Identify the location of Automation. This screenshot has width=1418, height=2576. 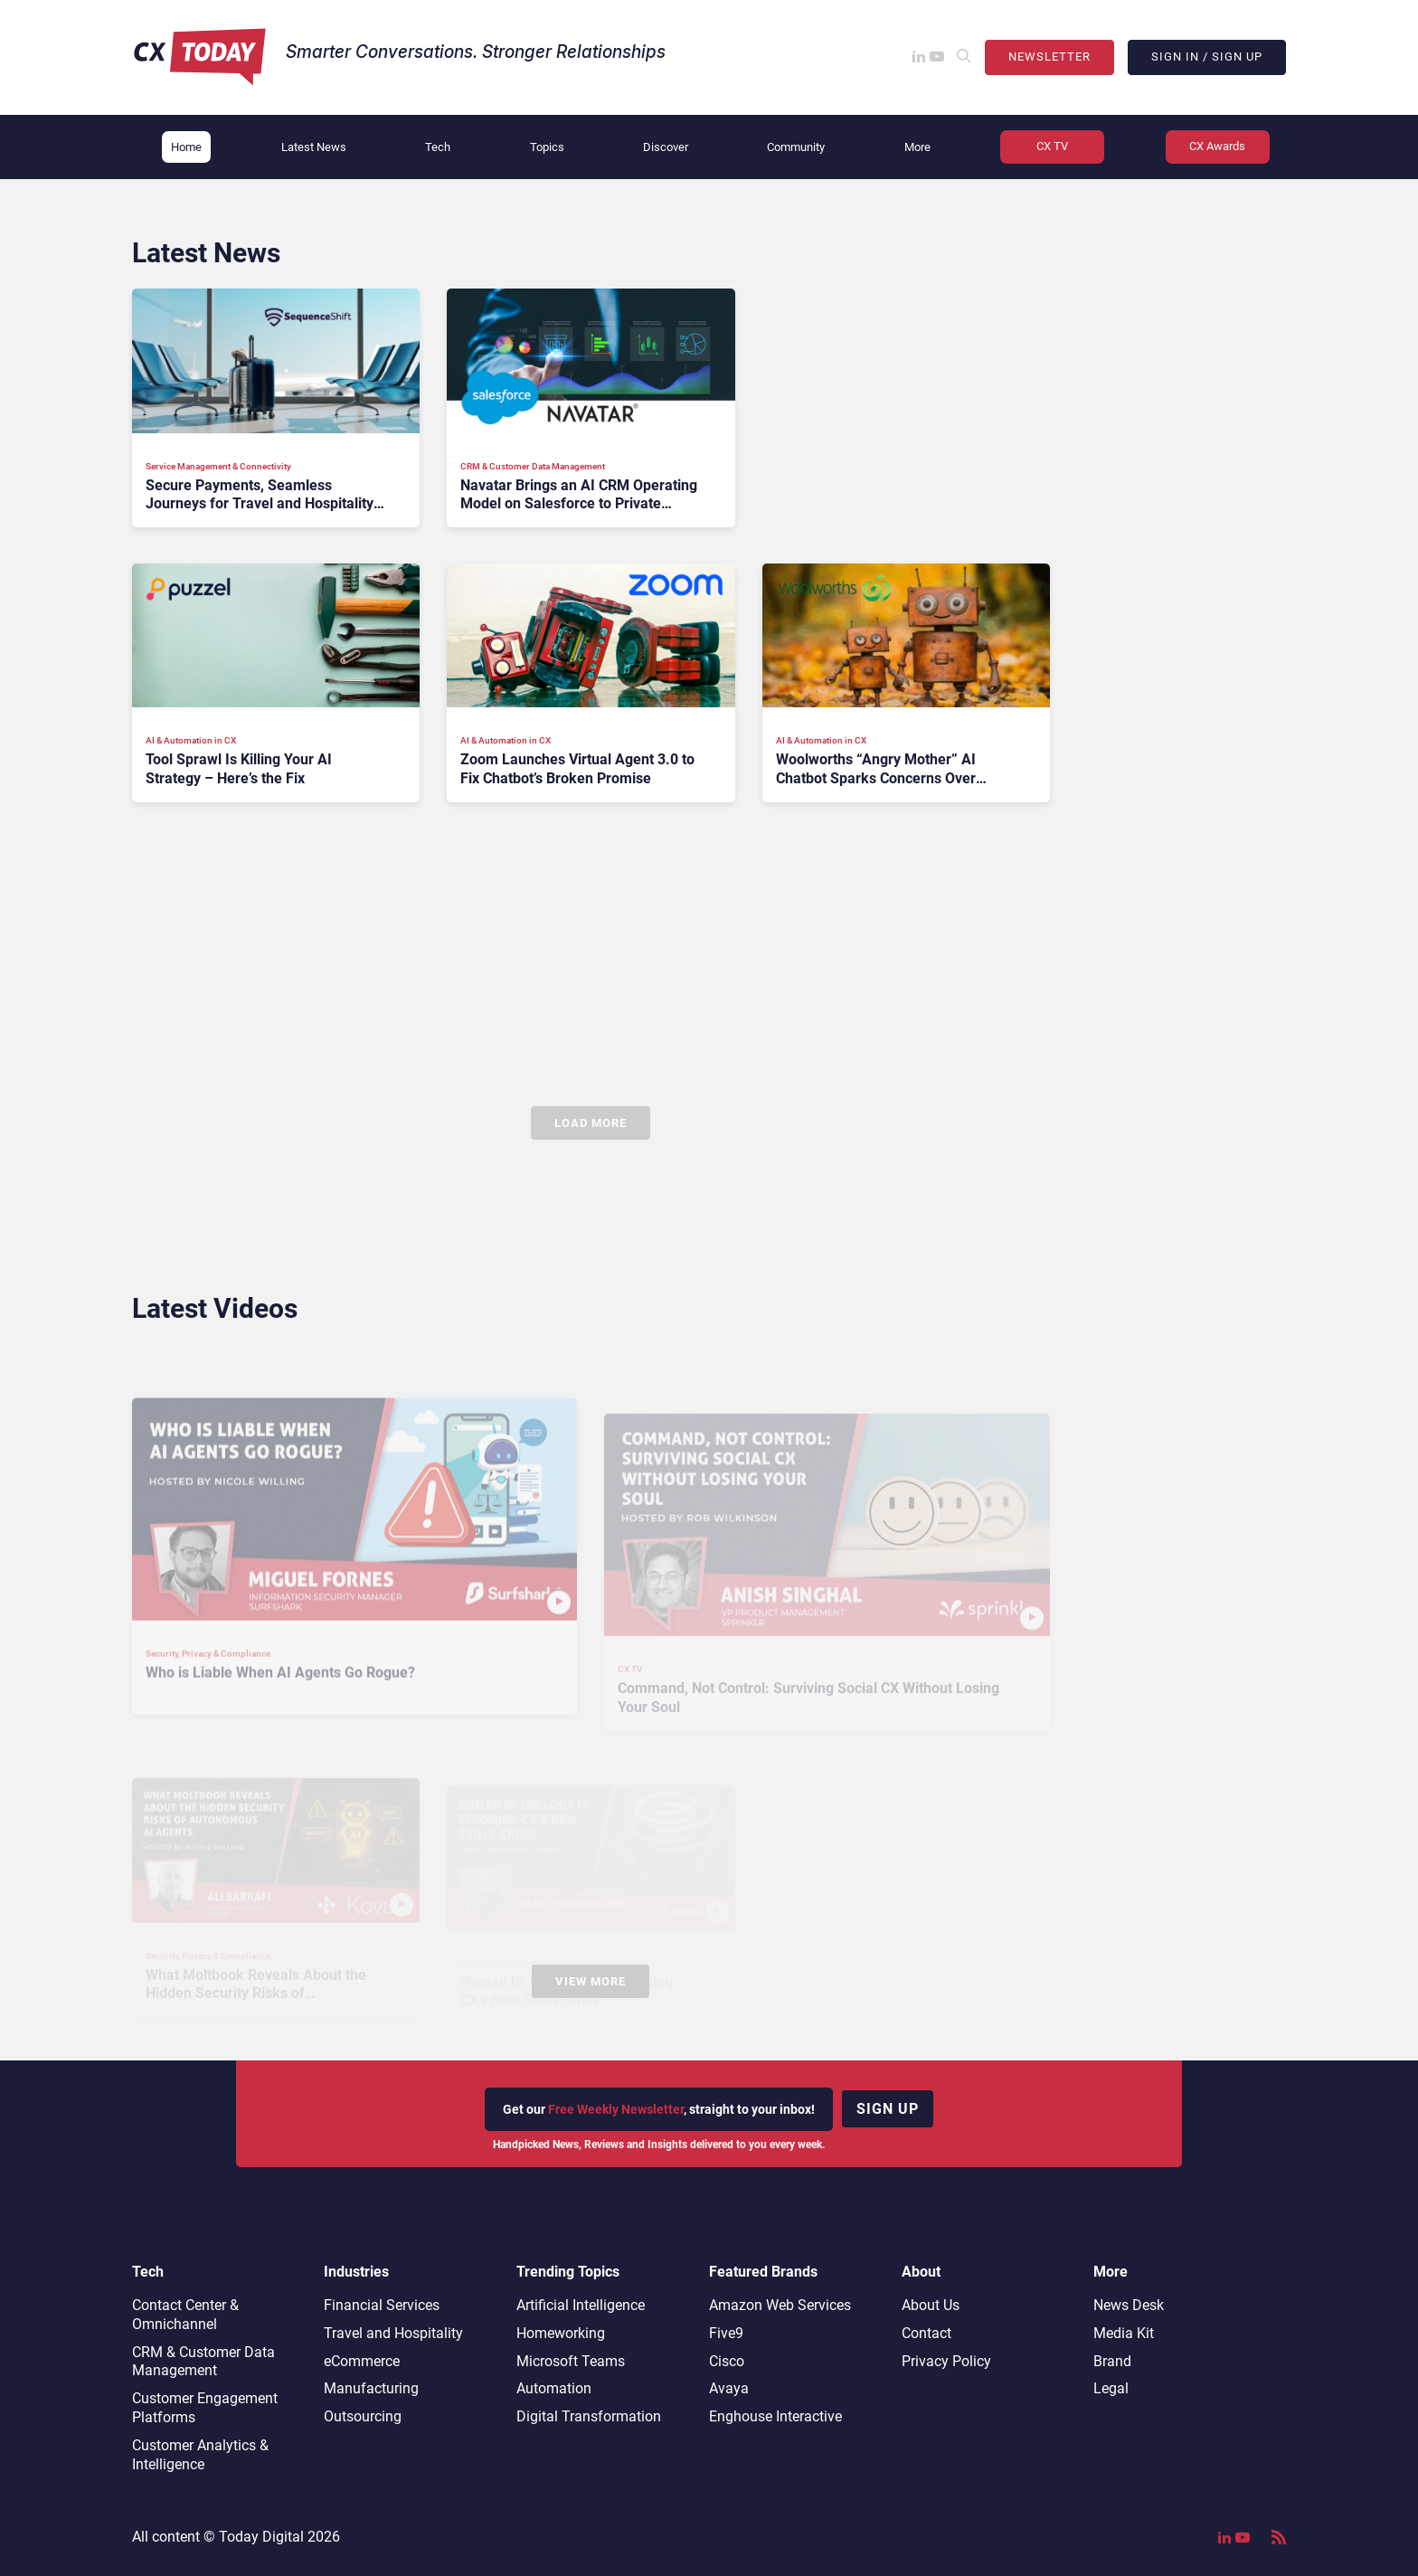
(553, 2388).